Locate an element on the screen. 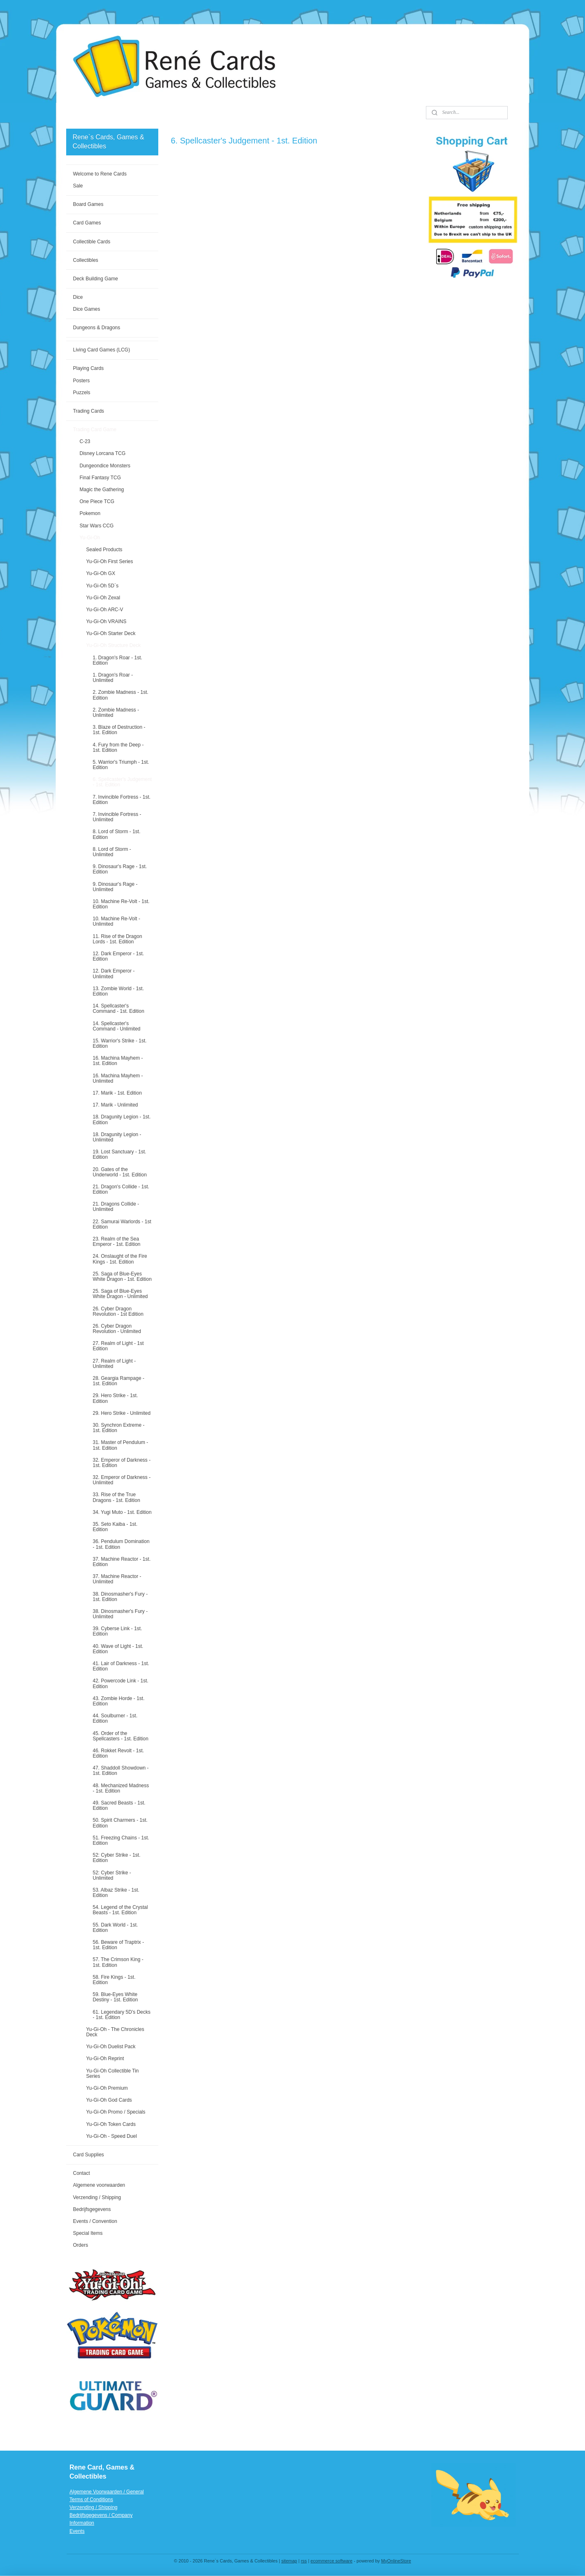 This screenshot has height=2576, width=585. 55. Dark World - 1st. Edition is located at coordinates (115, 1927).